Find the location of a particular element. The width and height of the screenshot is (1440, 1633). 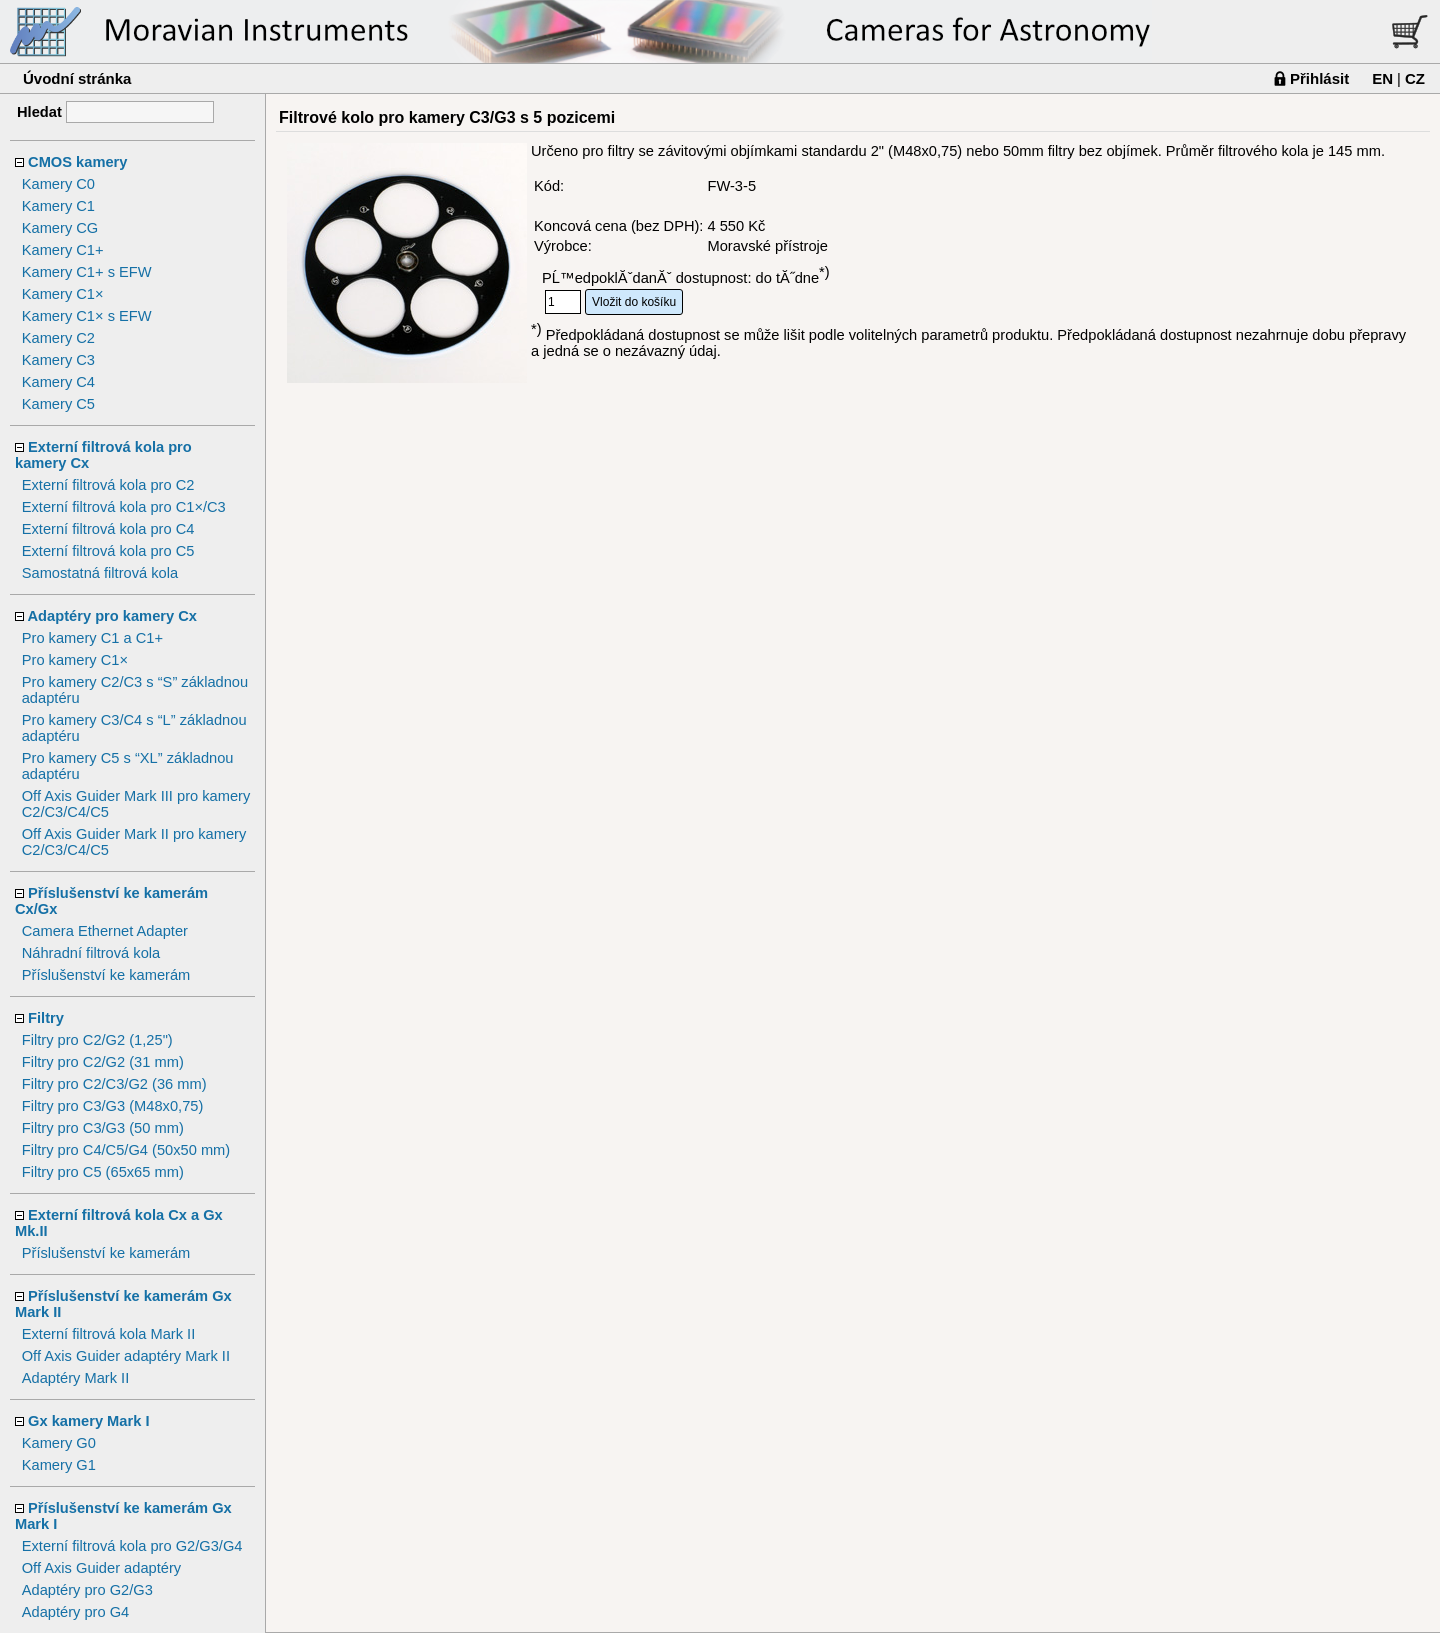

Adaptéry pro G4 is located at coordinates (76, 1612).